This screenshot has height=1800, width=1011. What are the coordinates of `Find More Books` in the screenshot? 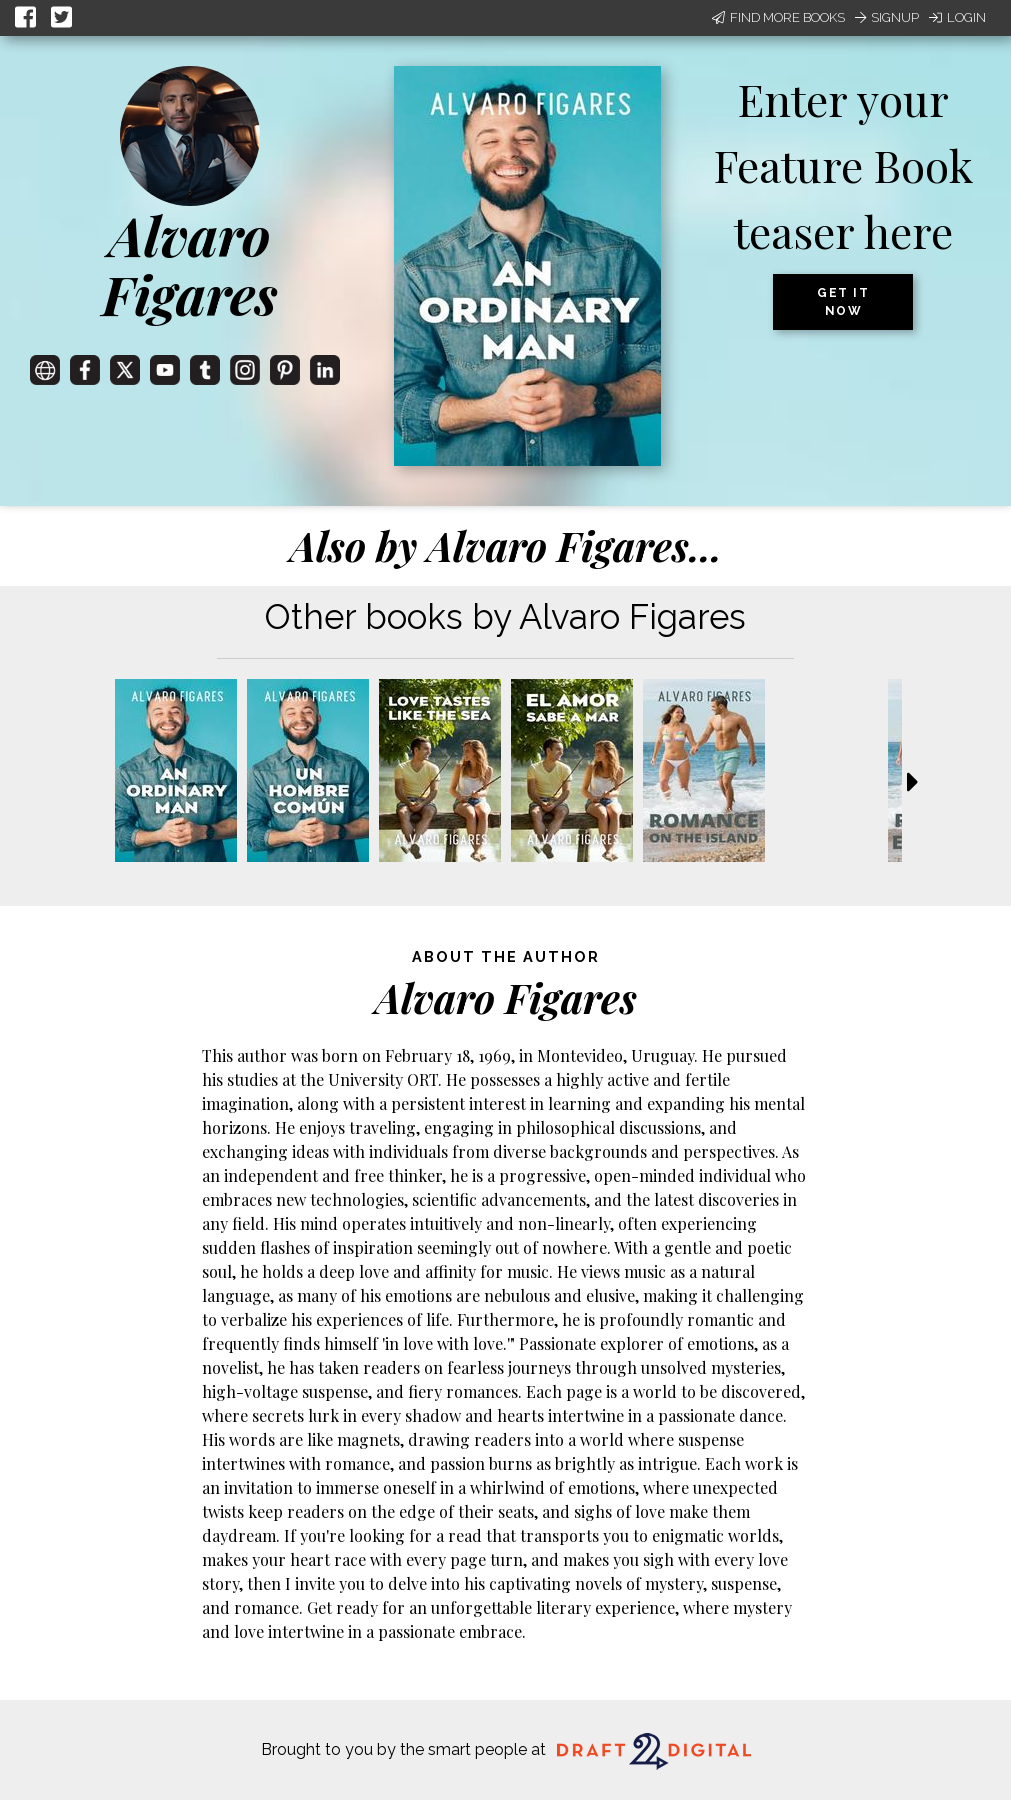 It's located at (778, 17).